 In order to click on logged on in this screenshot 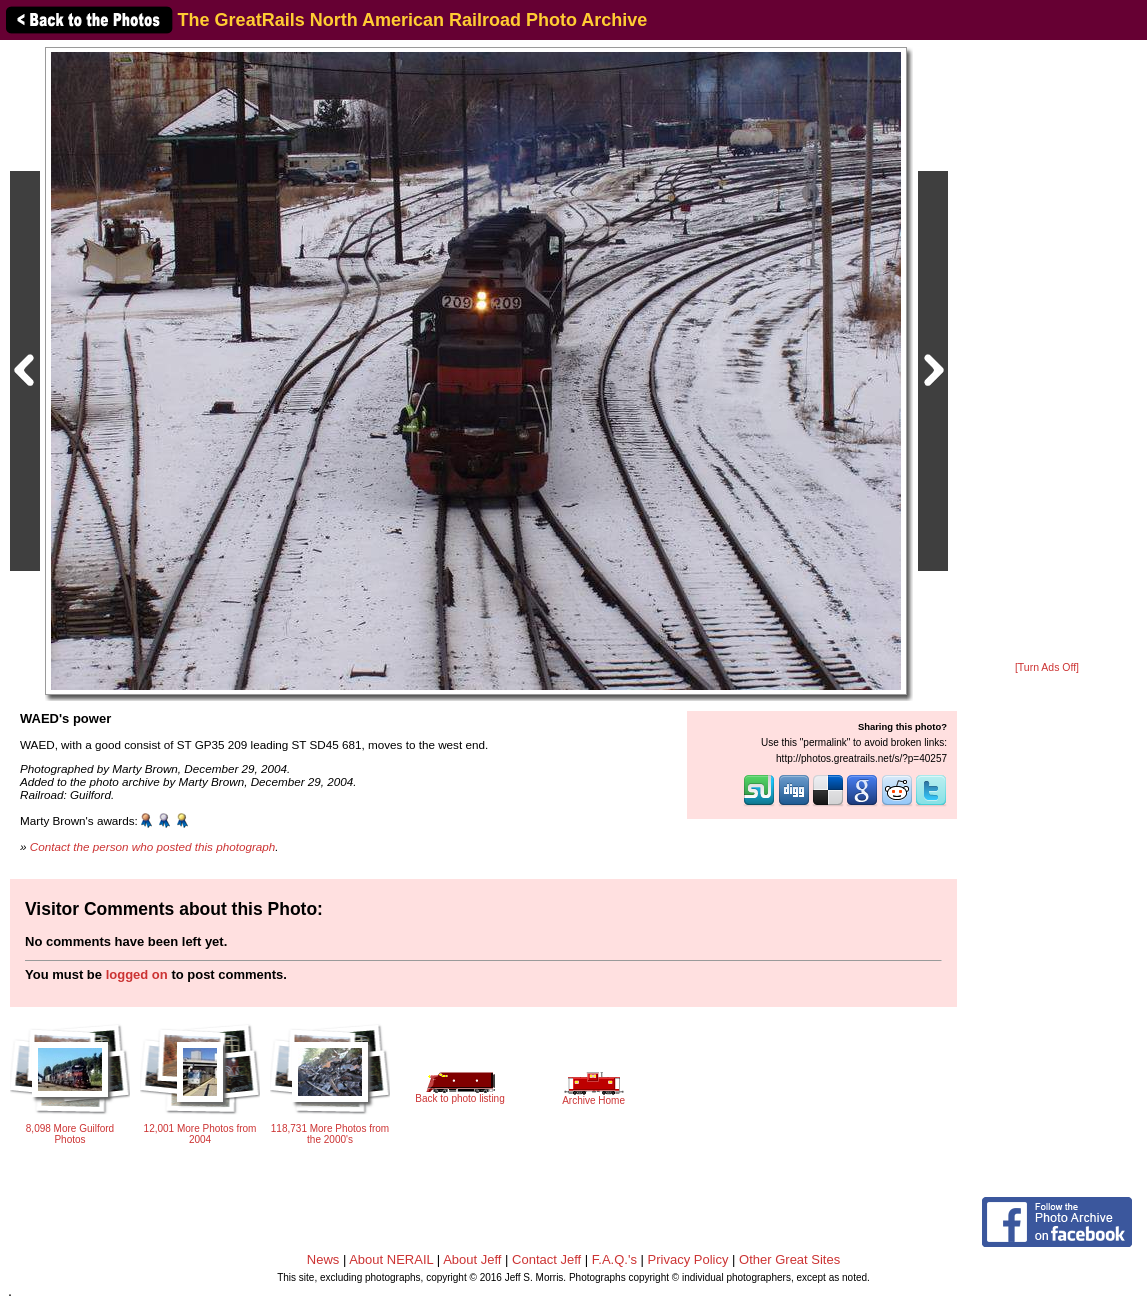, I will do `click(137, 974)`.